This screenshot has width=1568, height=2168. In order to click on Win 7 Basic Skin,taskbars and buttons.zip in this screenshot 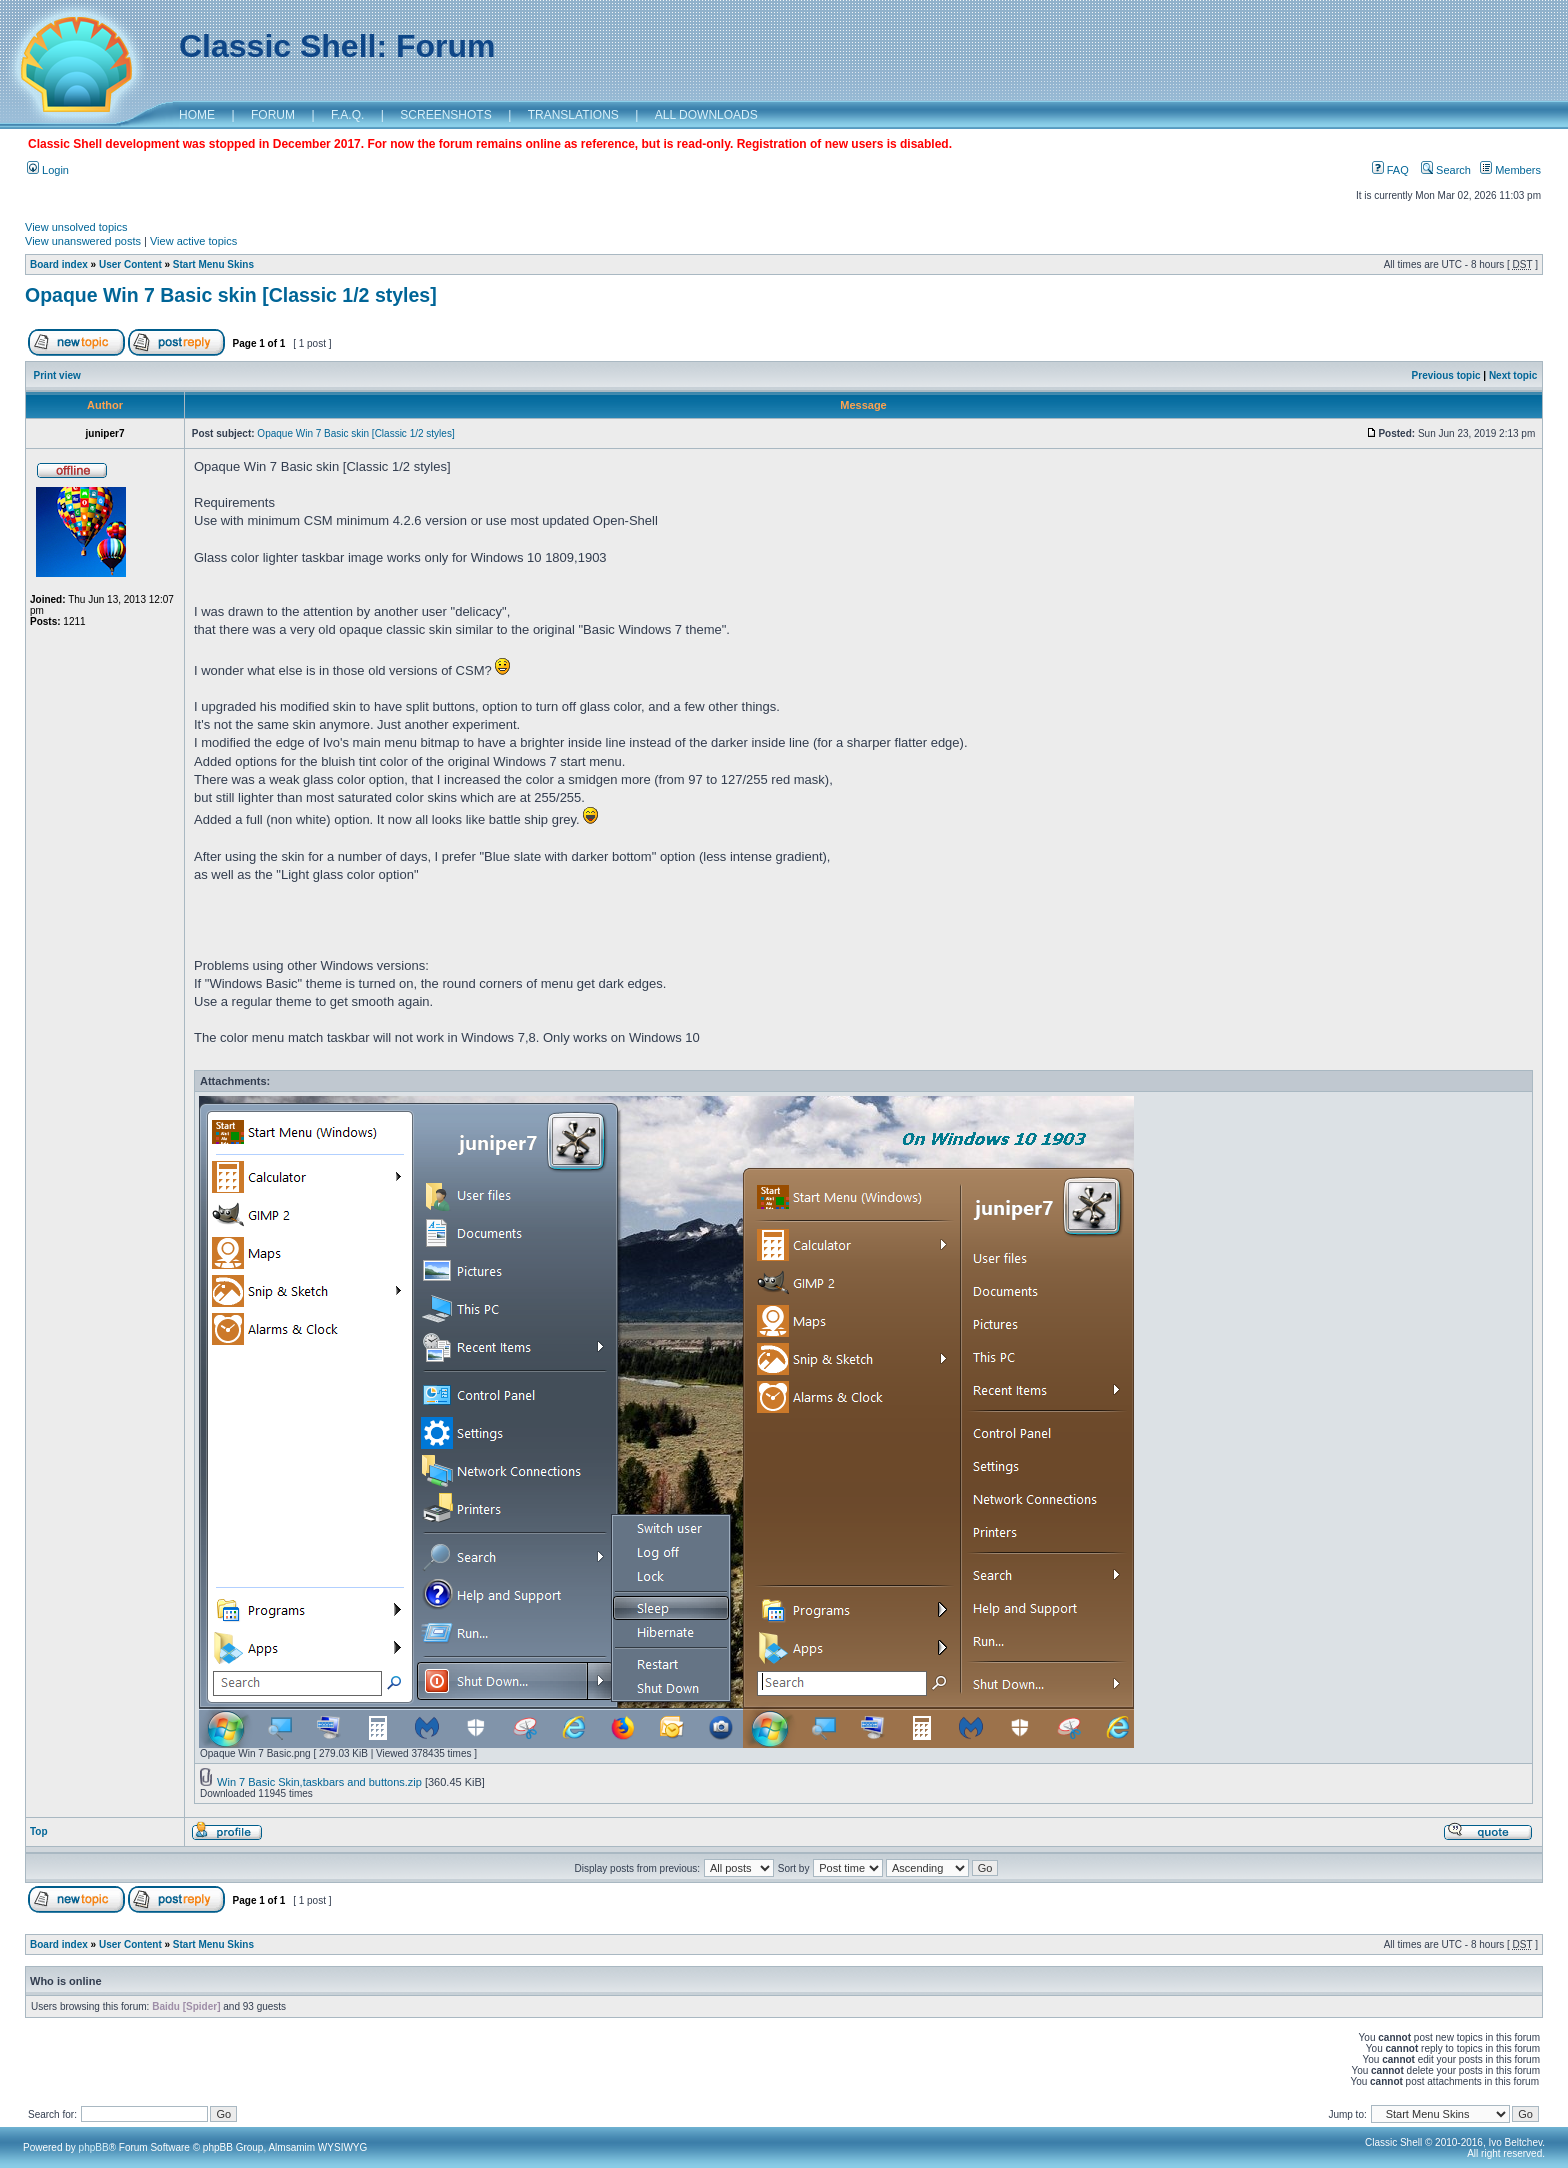, I will do `click(319, 1782)`.